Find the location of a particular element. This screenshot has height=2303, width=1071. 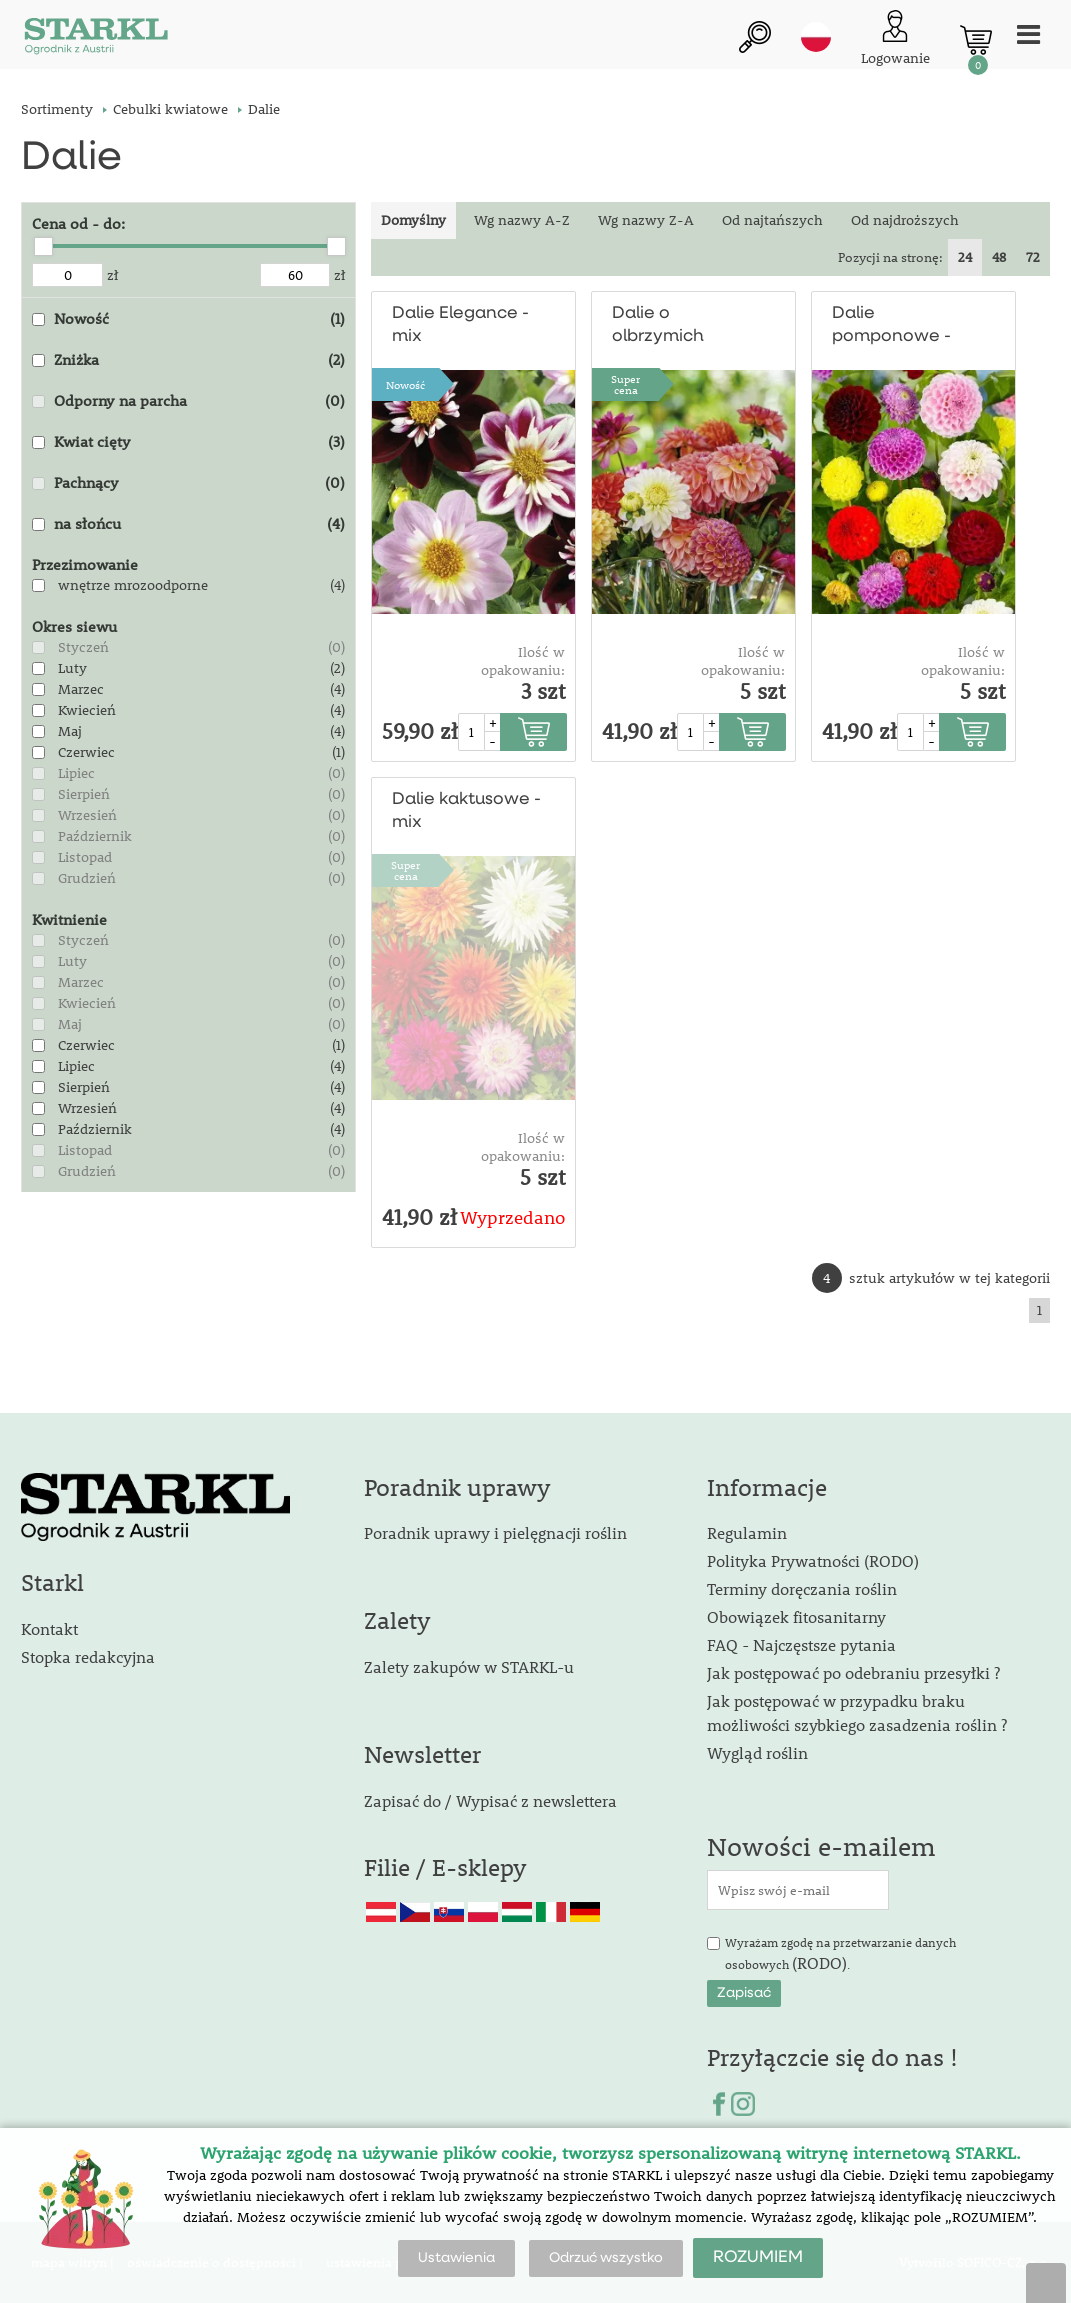

Supercena is located at coordinates (625, 384).